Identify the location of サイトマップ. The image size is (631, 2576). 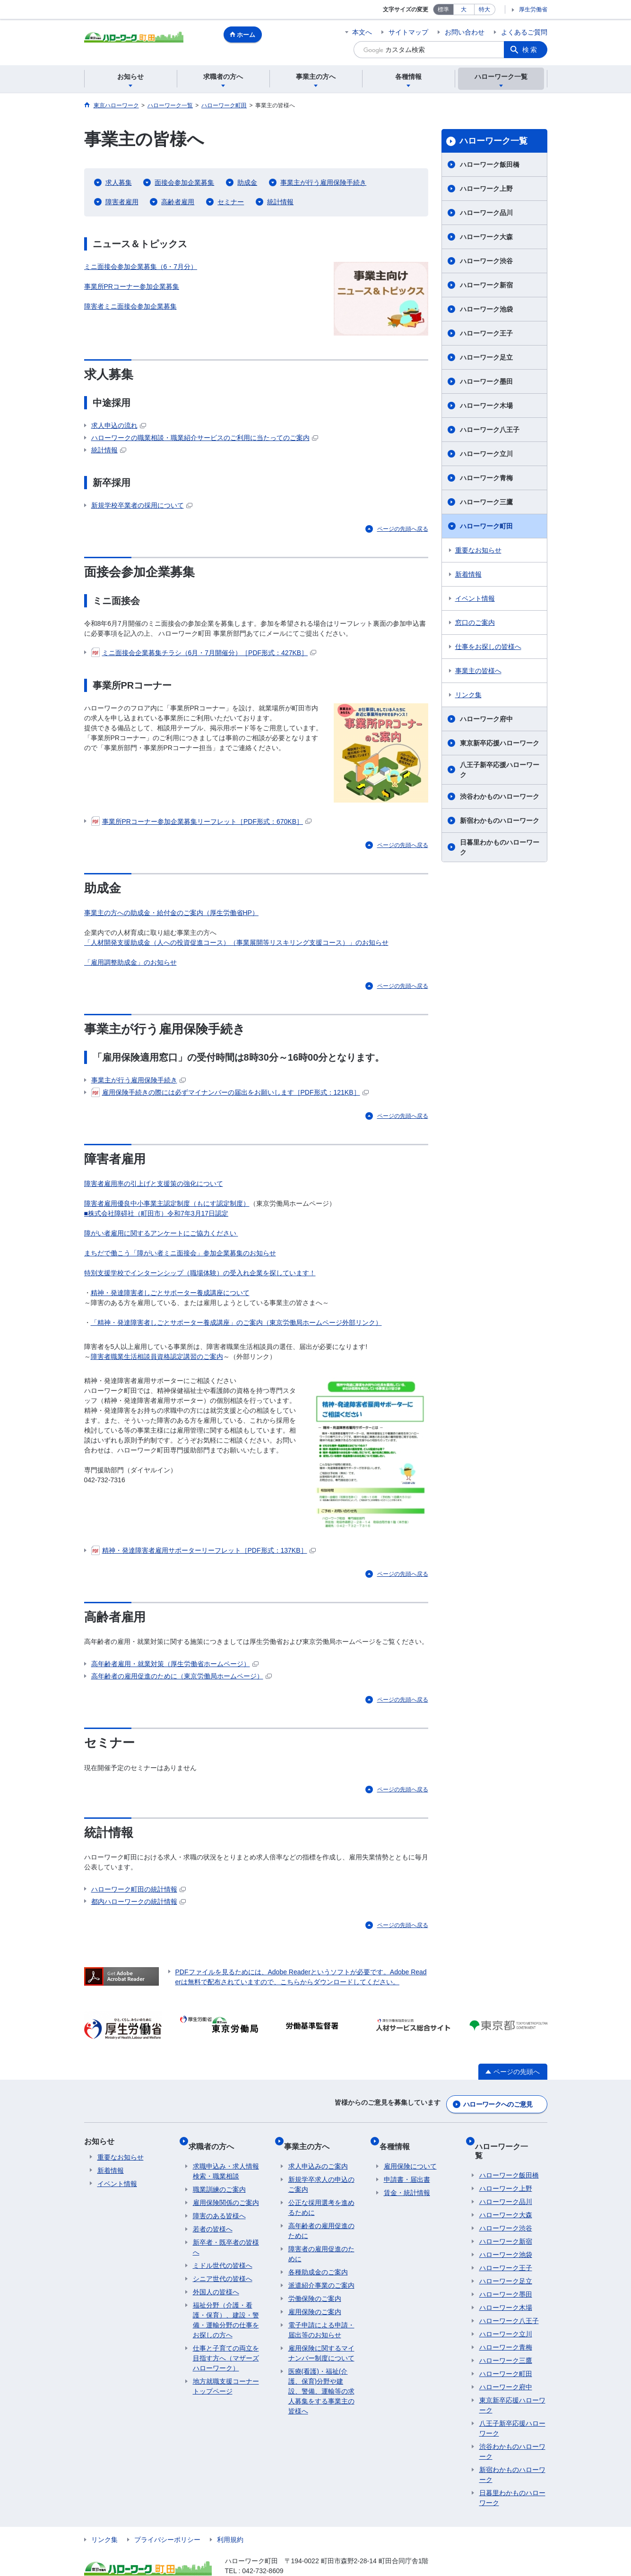
(408, 32).